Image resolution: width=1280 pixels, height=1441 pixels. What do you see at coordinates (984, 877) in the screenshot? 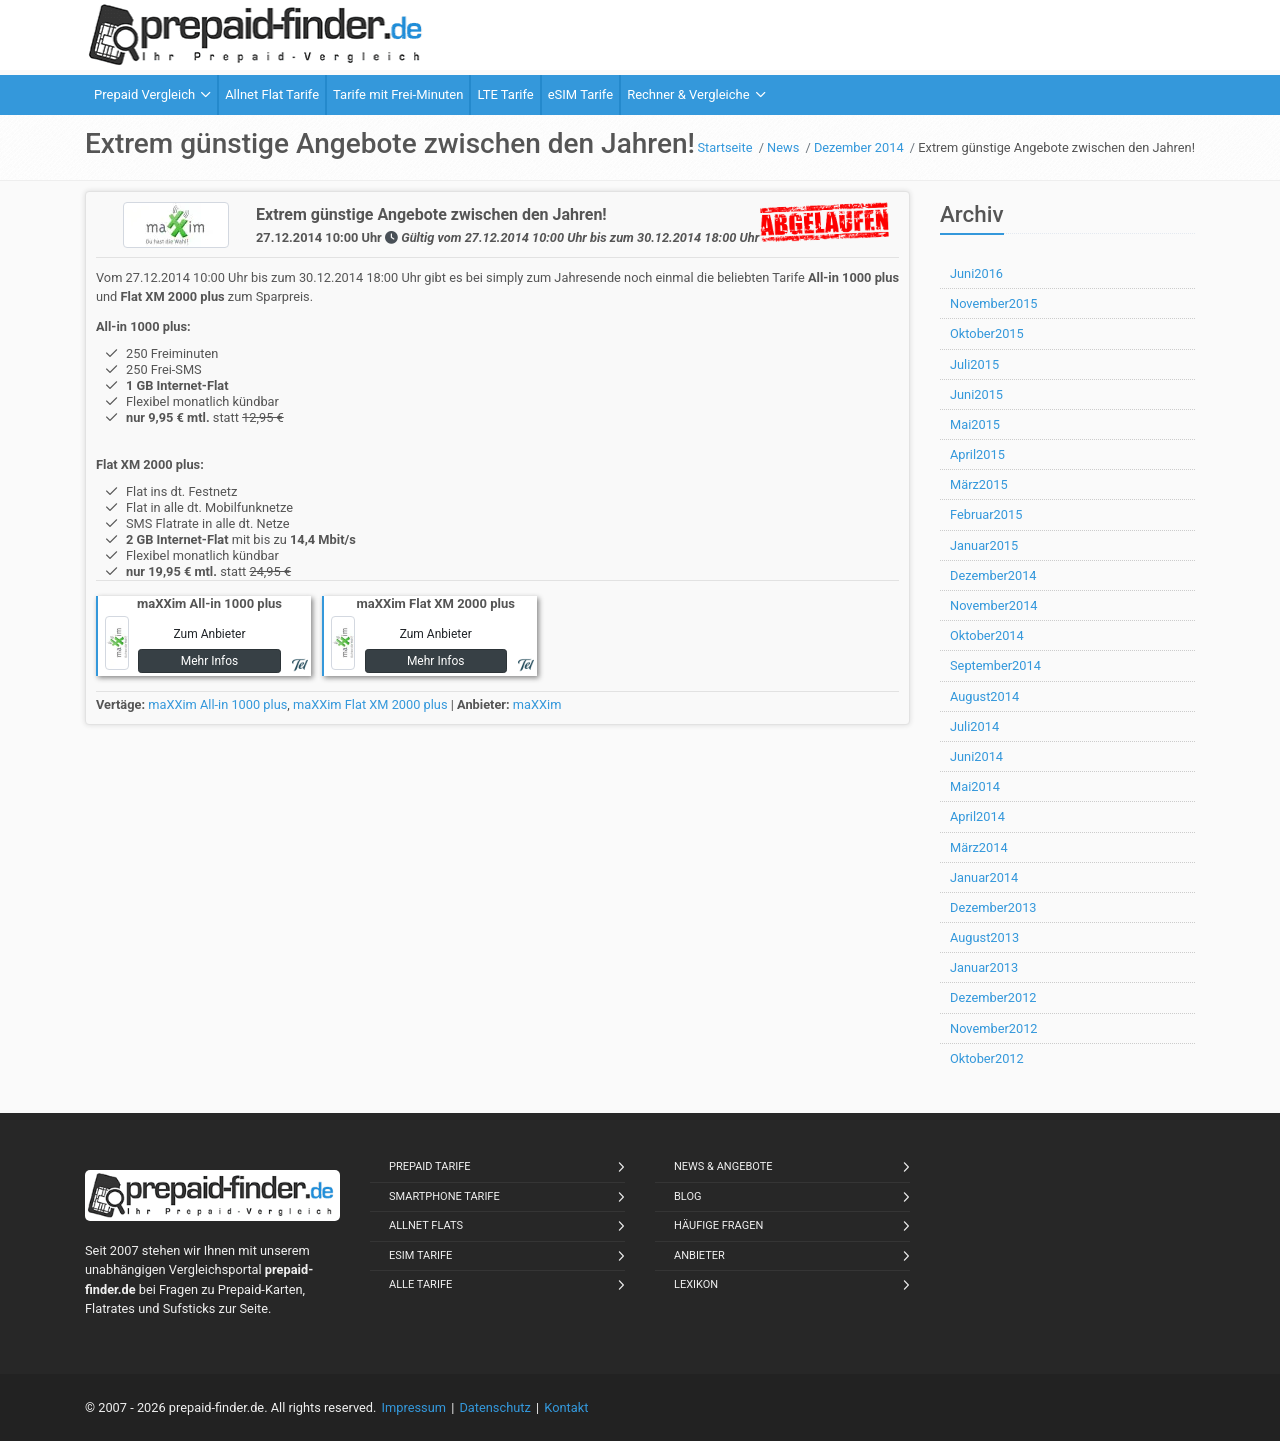
I see `Januar2014` at bounding box center [984, 877].